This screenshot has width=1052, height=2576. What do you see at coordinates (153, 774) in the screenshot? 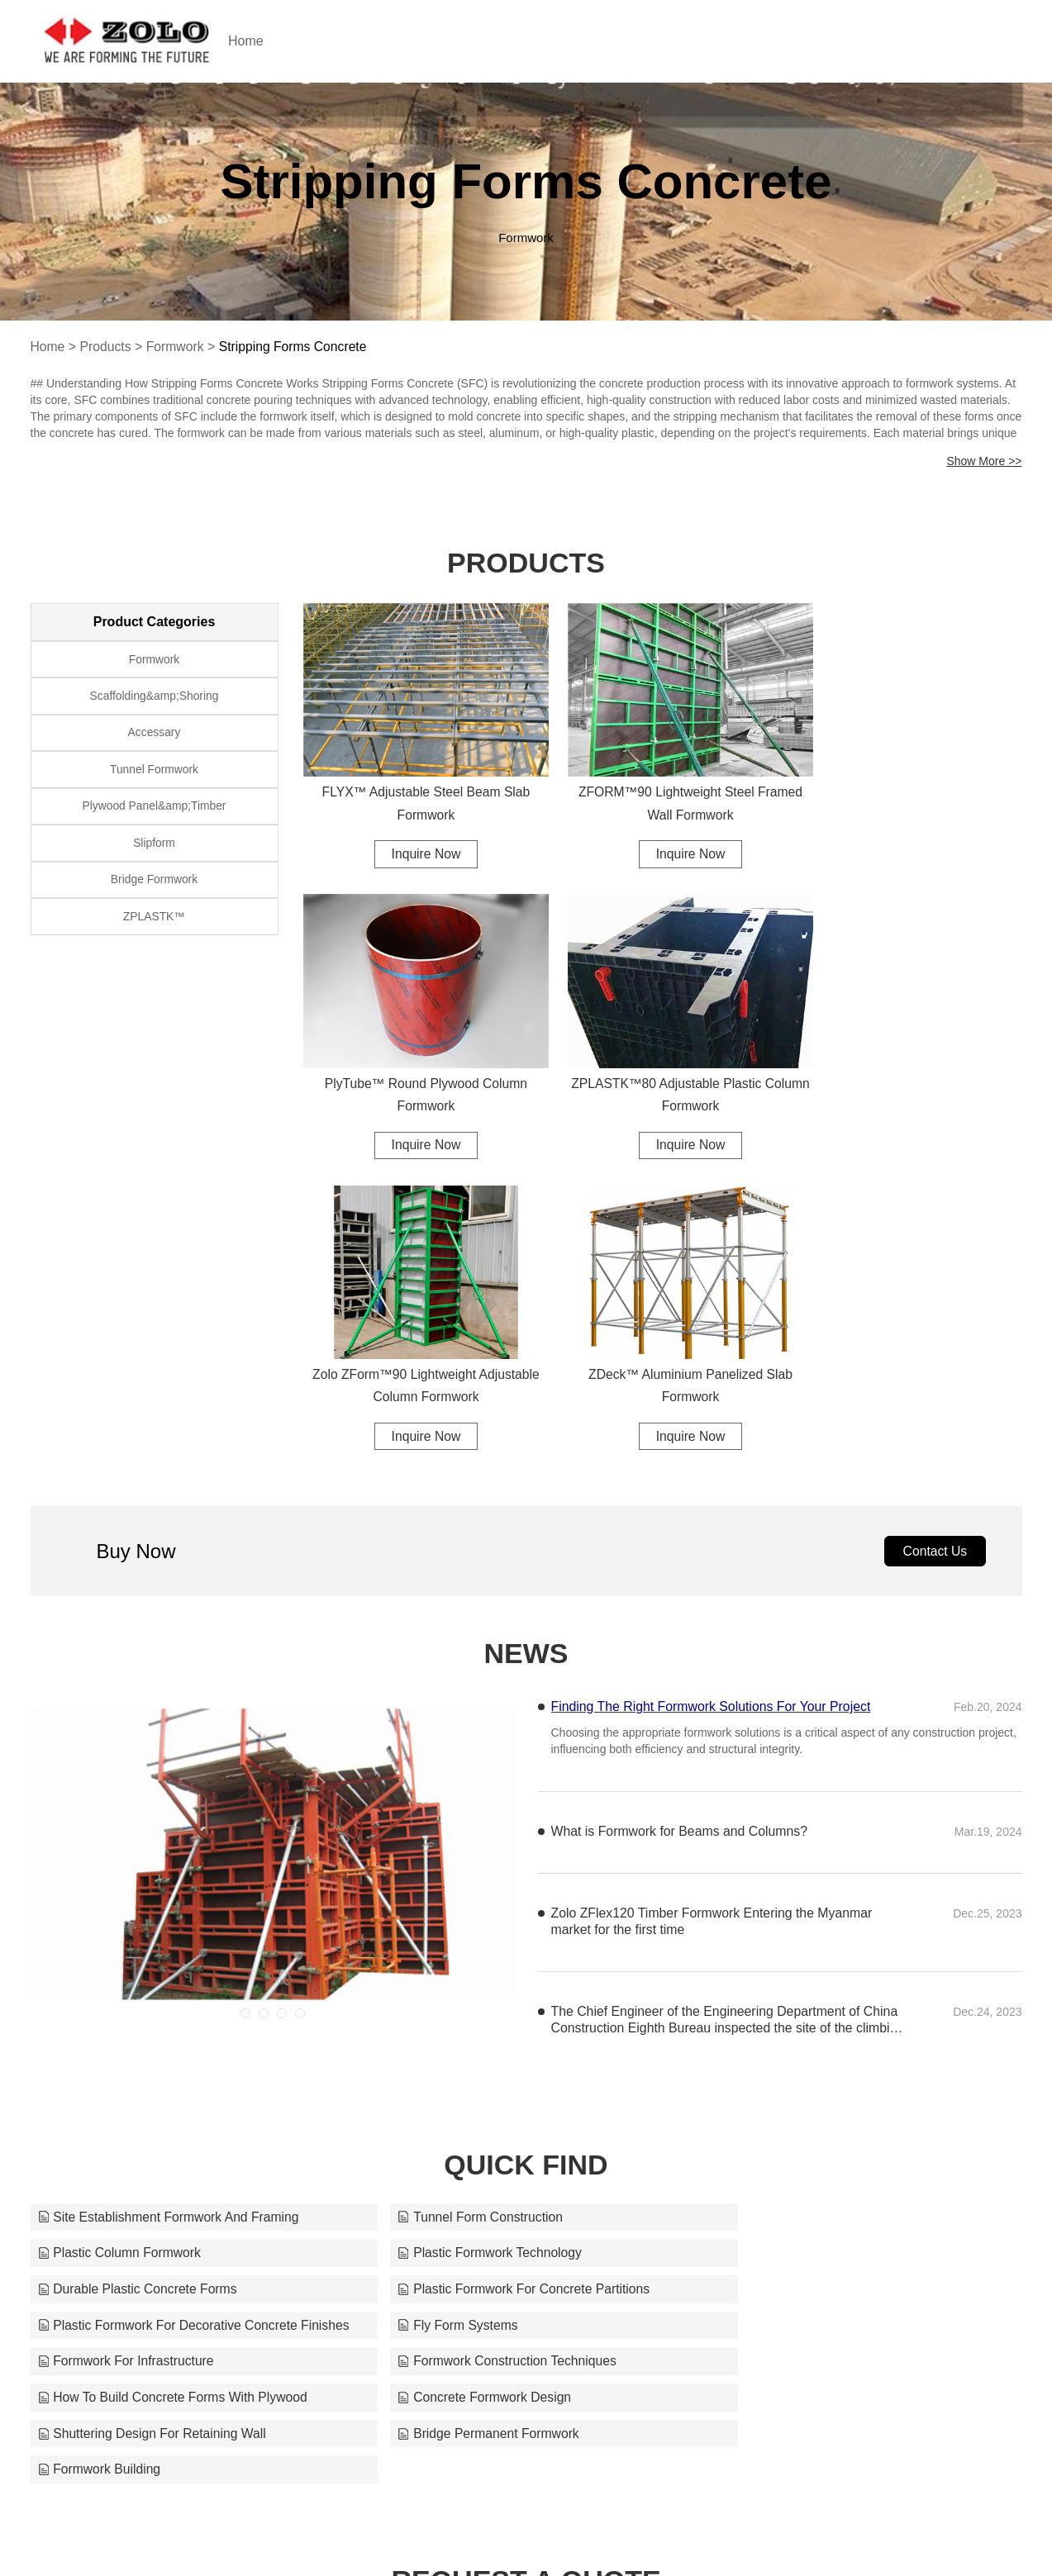
I see `Tunnel Formwork` at bounding box center [153, 774].